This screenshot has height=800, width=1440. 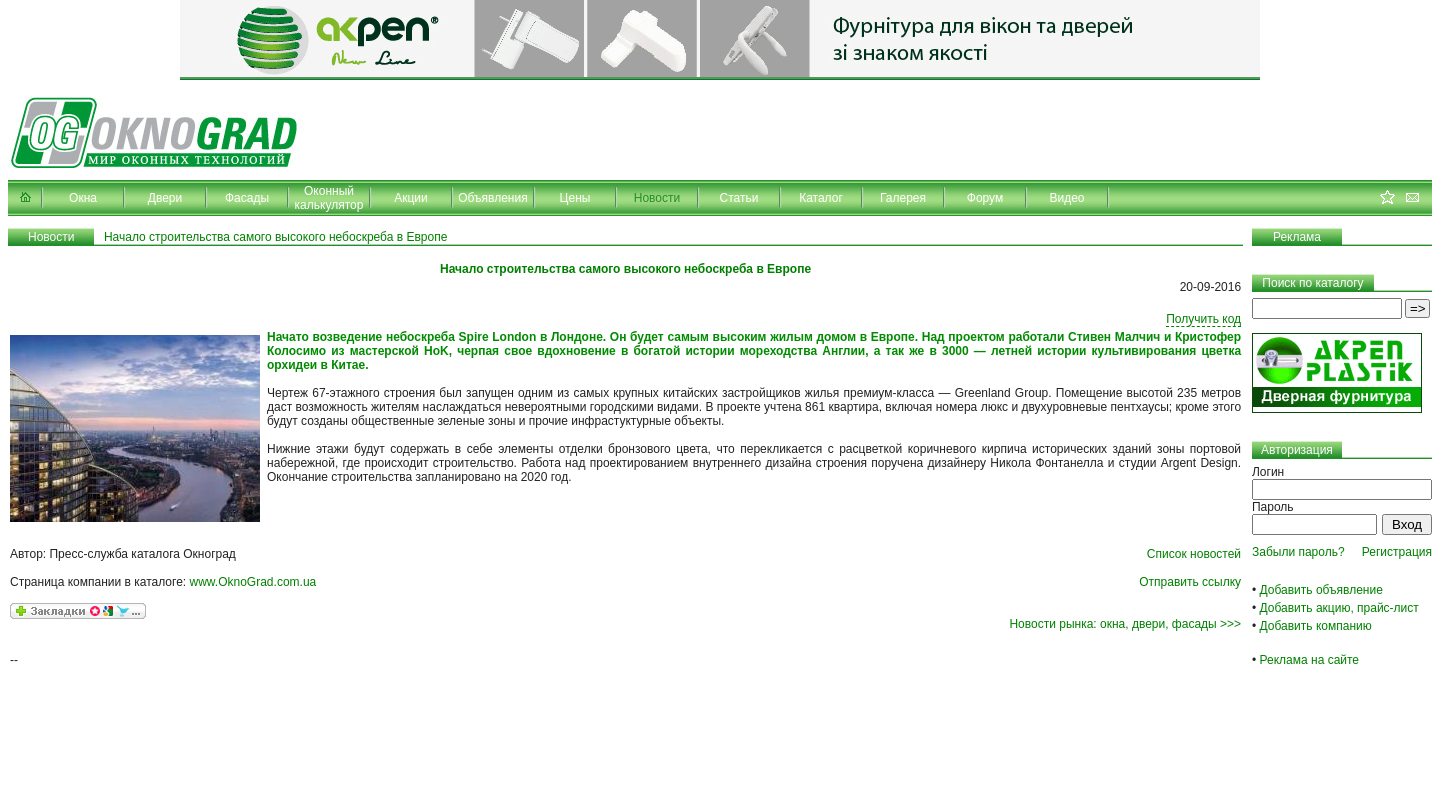 I want to click on Отправить ссылку, so click(x=1190, y=582).